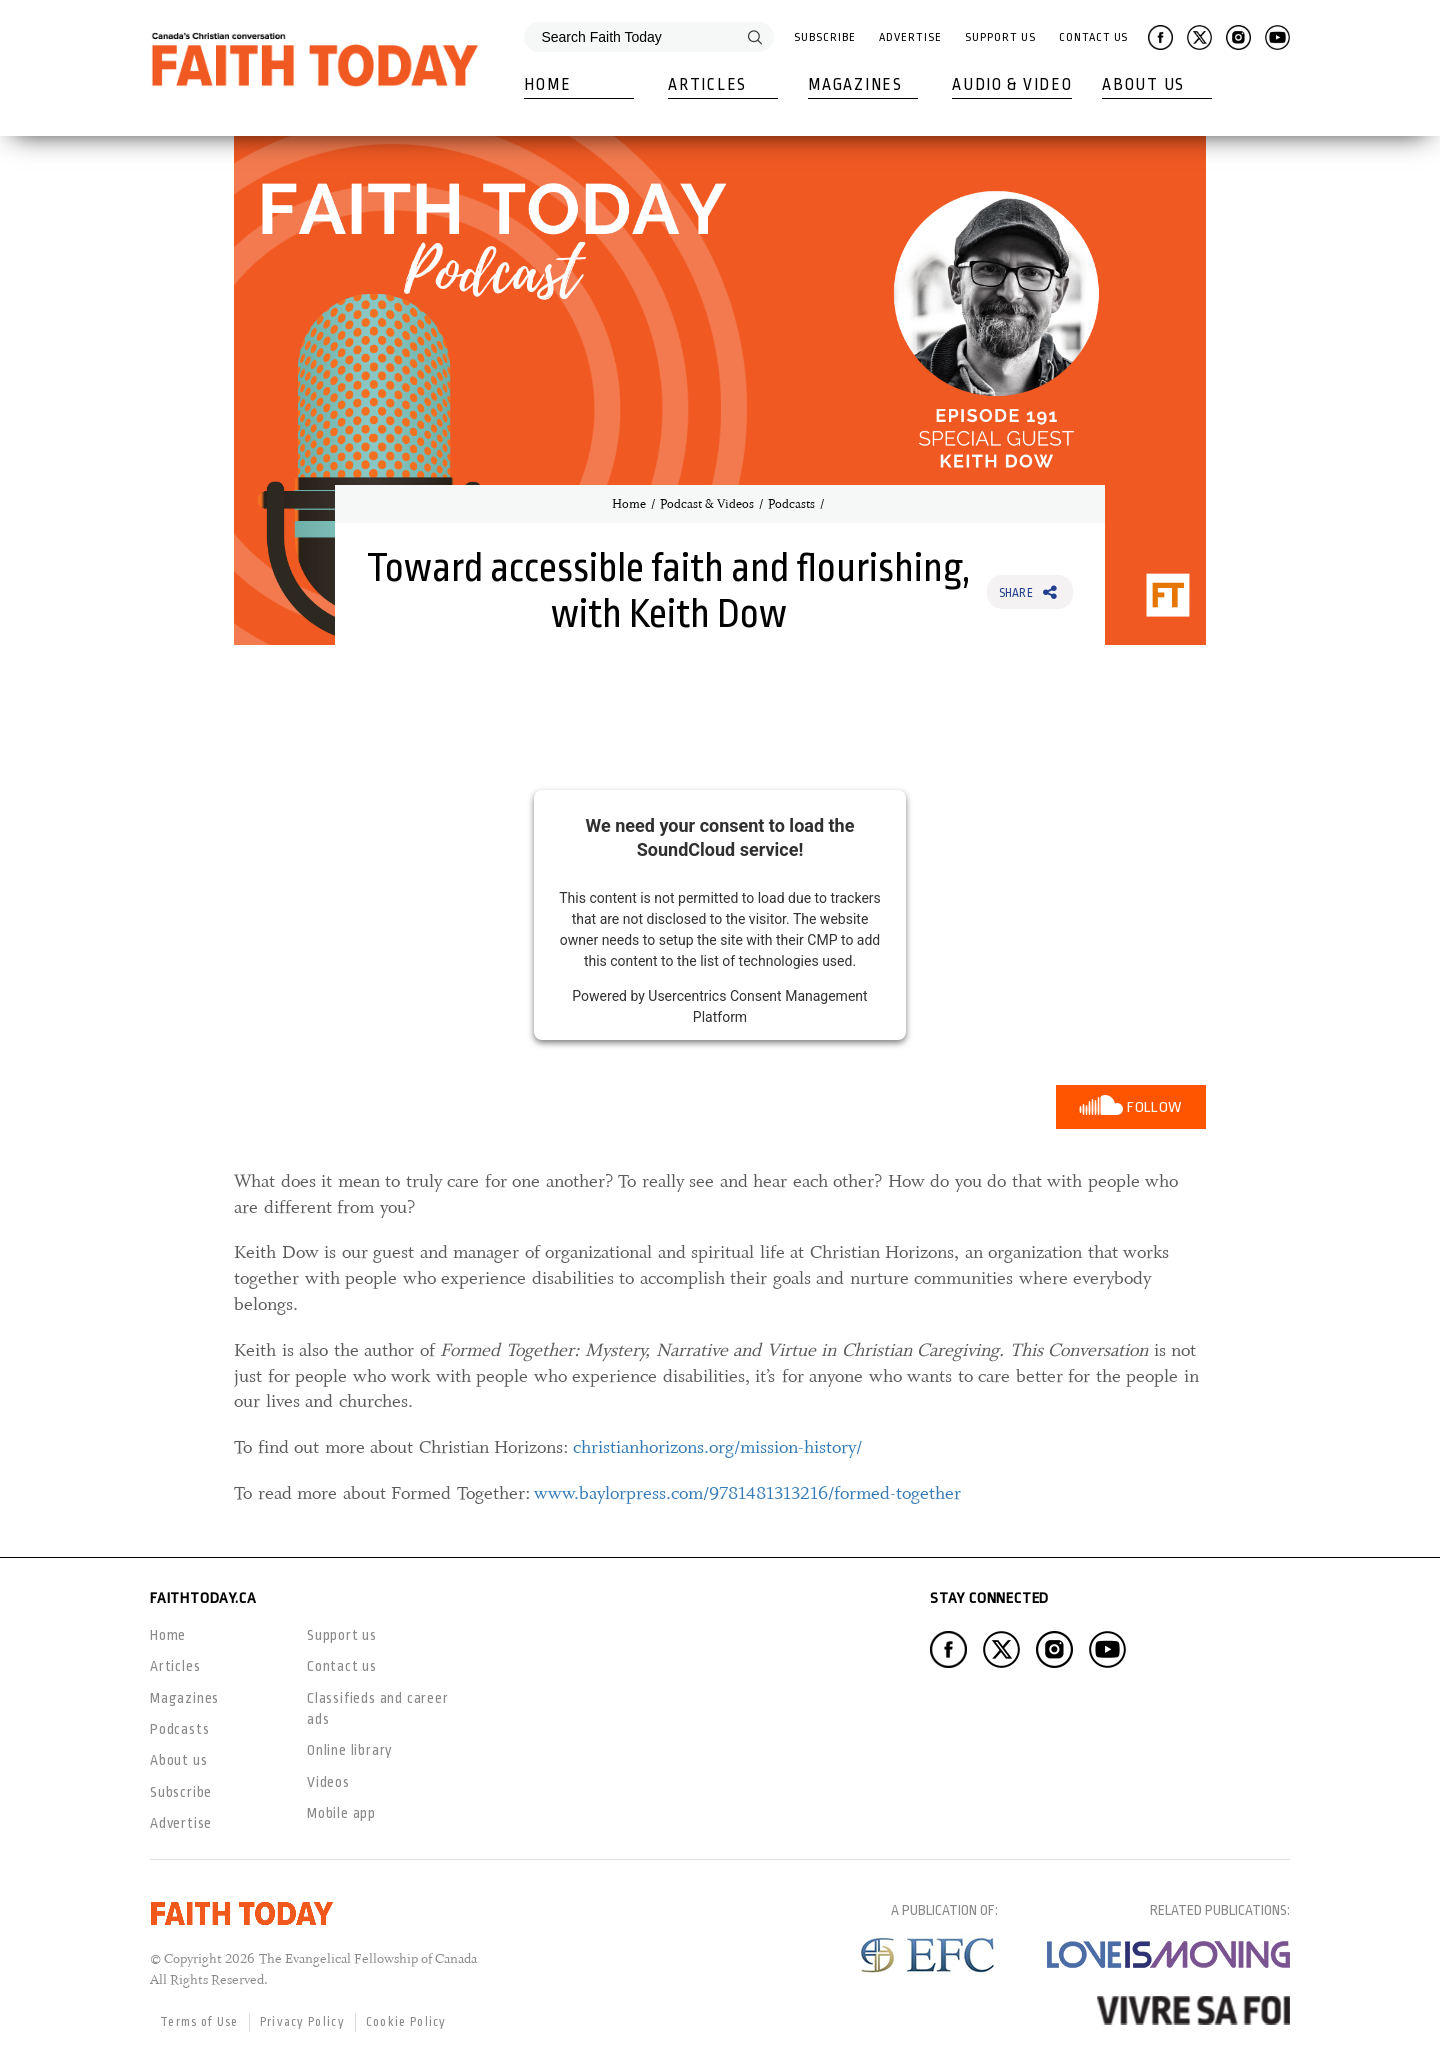 Image resolution: width=1440 pixels, height=2072 pixels. Describe the element at coordinates (747, 1493) in the screenshot. I see `www.baylorpress.com/9781481313216/formed-together` at that location.